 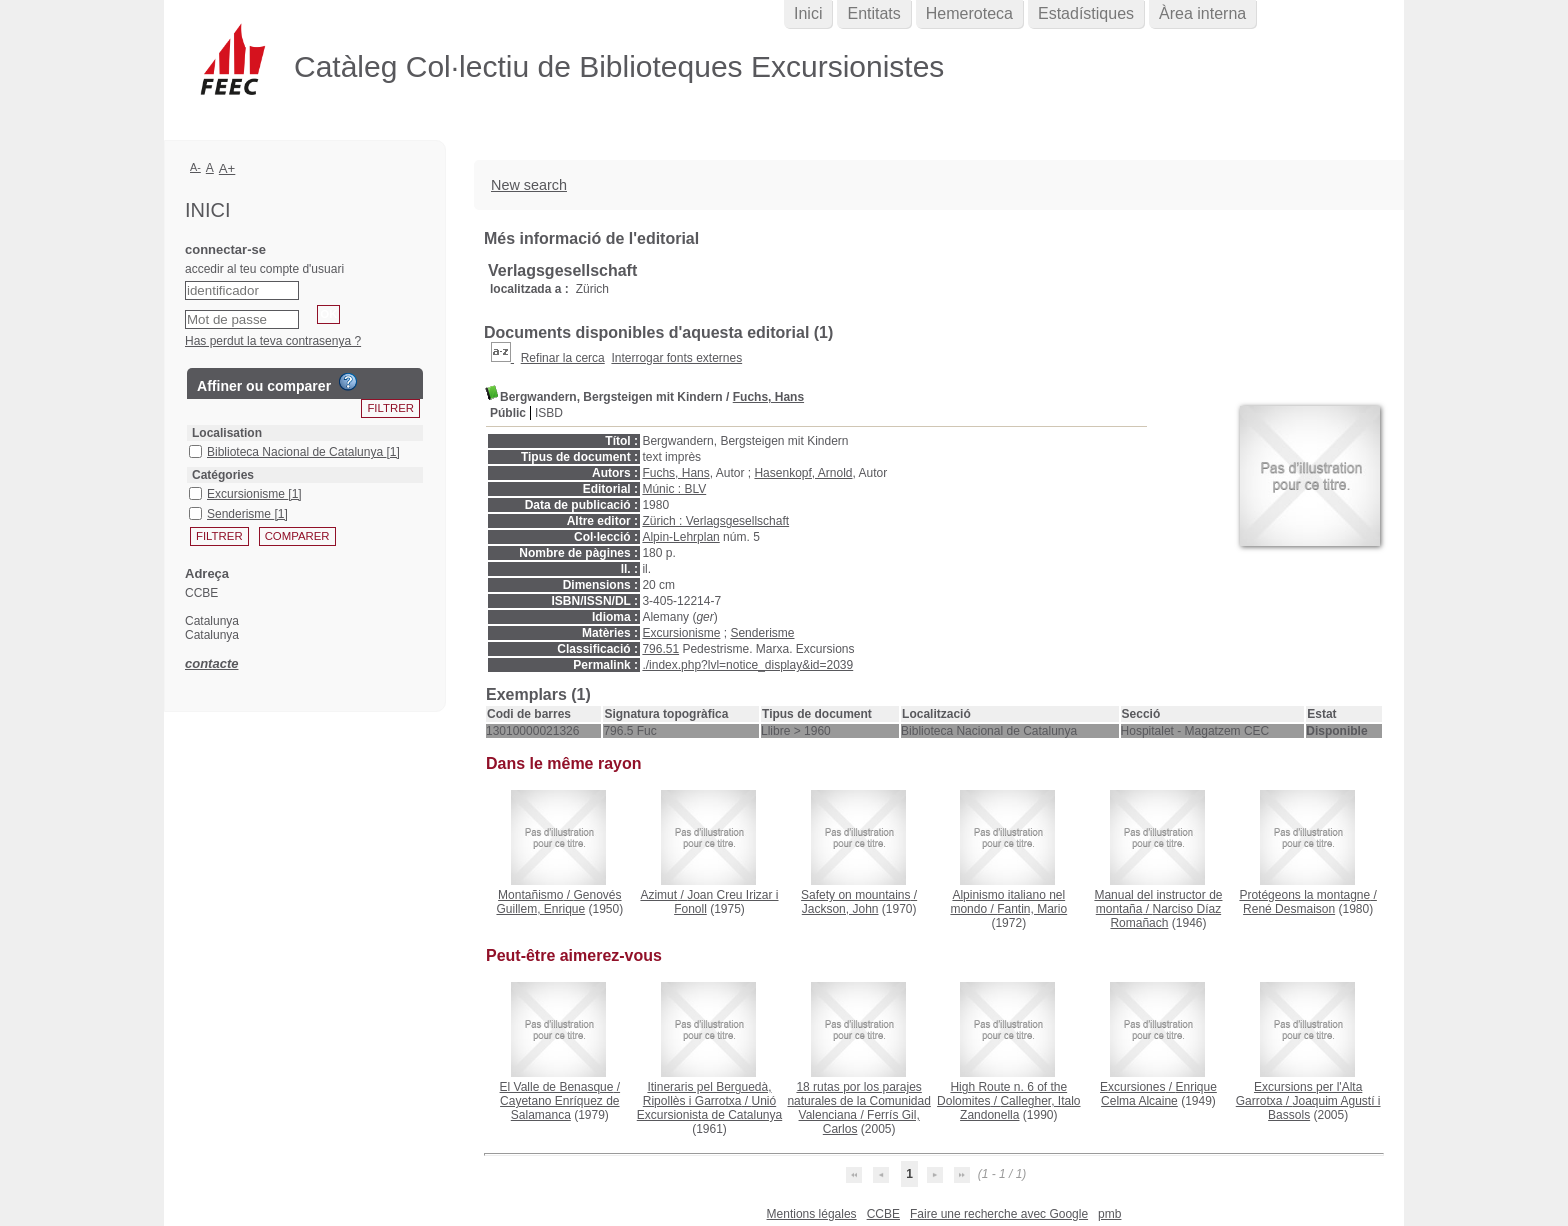 What do you see at coordinates (508, 413) in the screenshot?
I see `Públic` at bounding box center [508, 413].